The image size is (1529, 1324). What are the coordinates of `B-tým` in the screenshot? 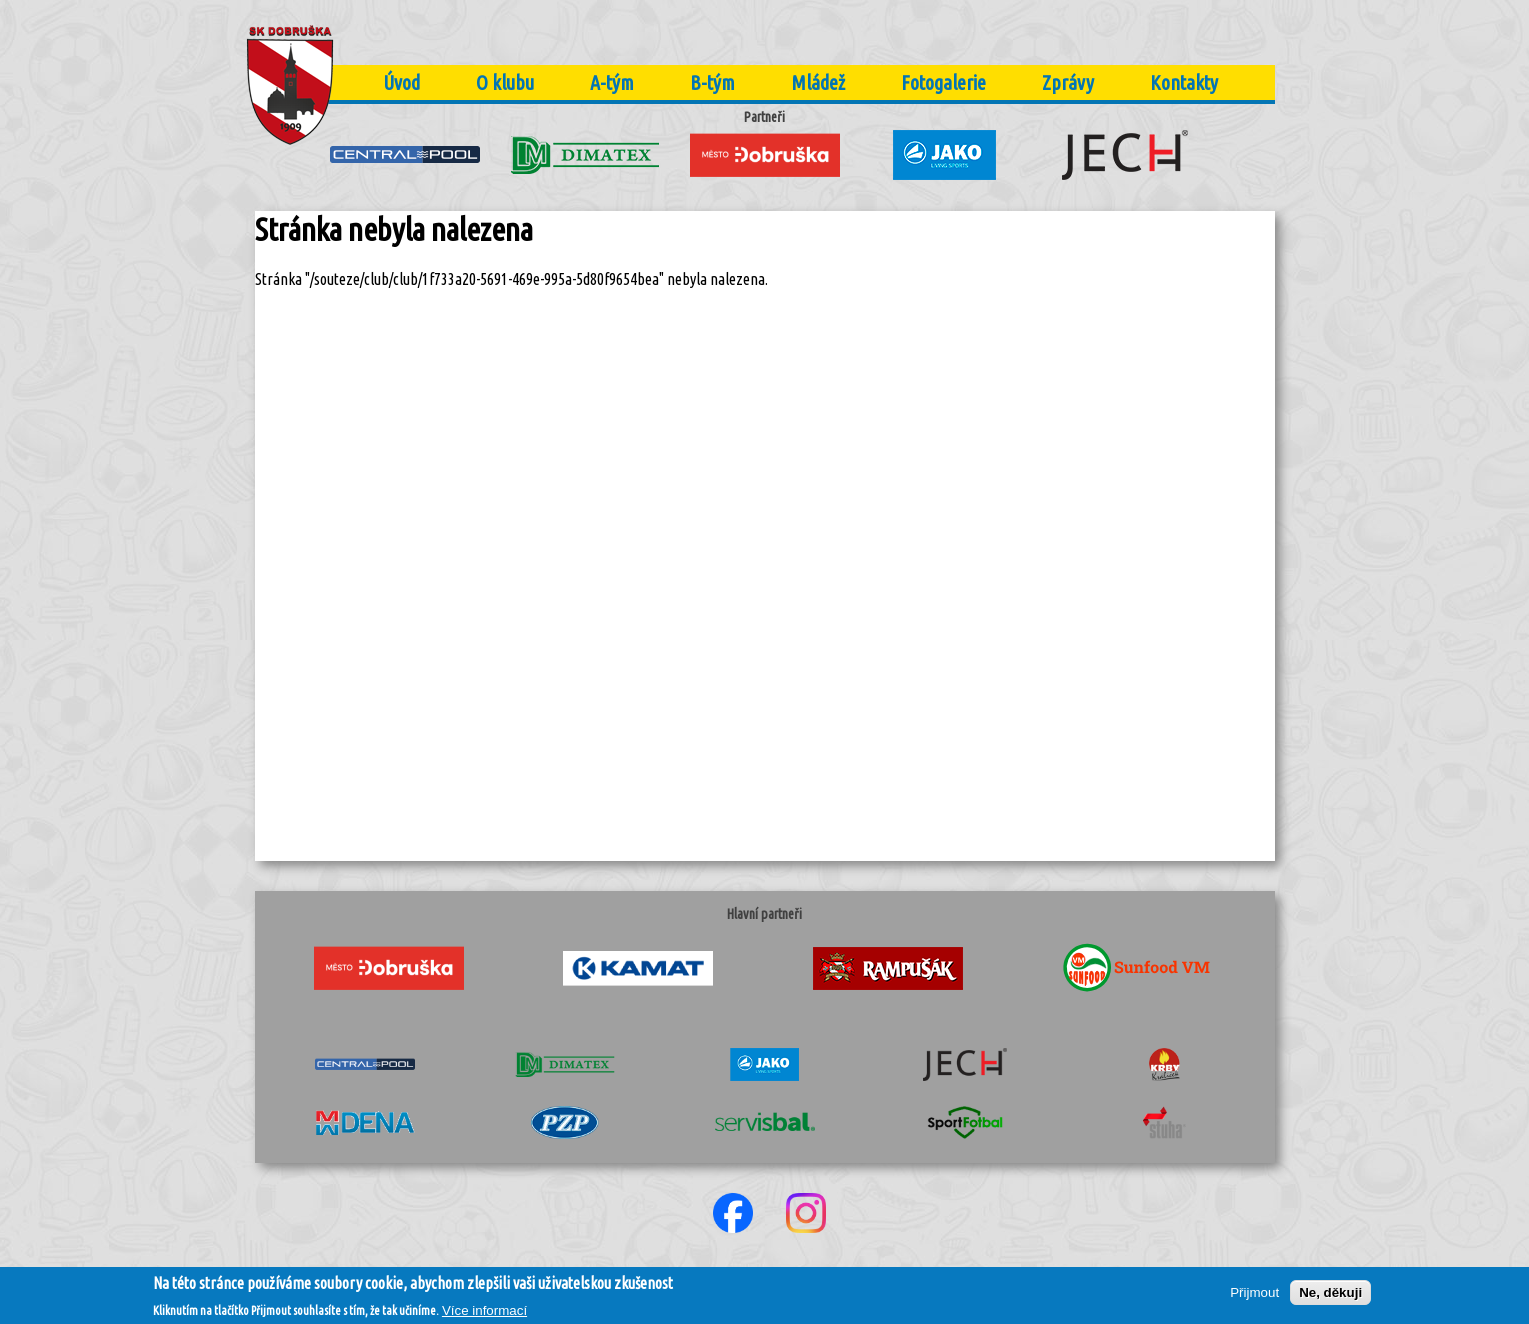 It's located at (712, 82).